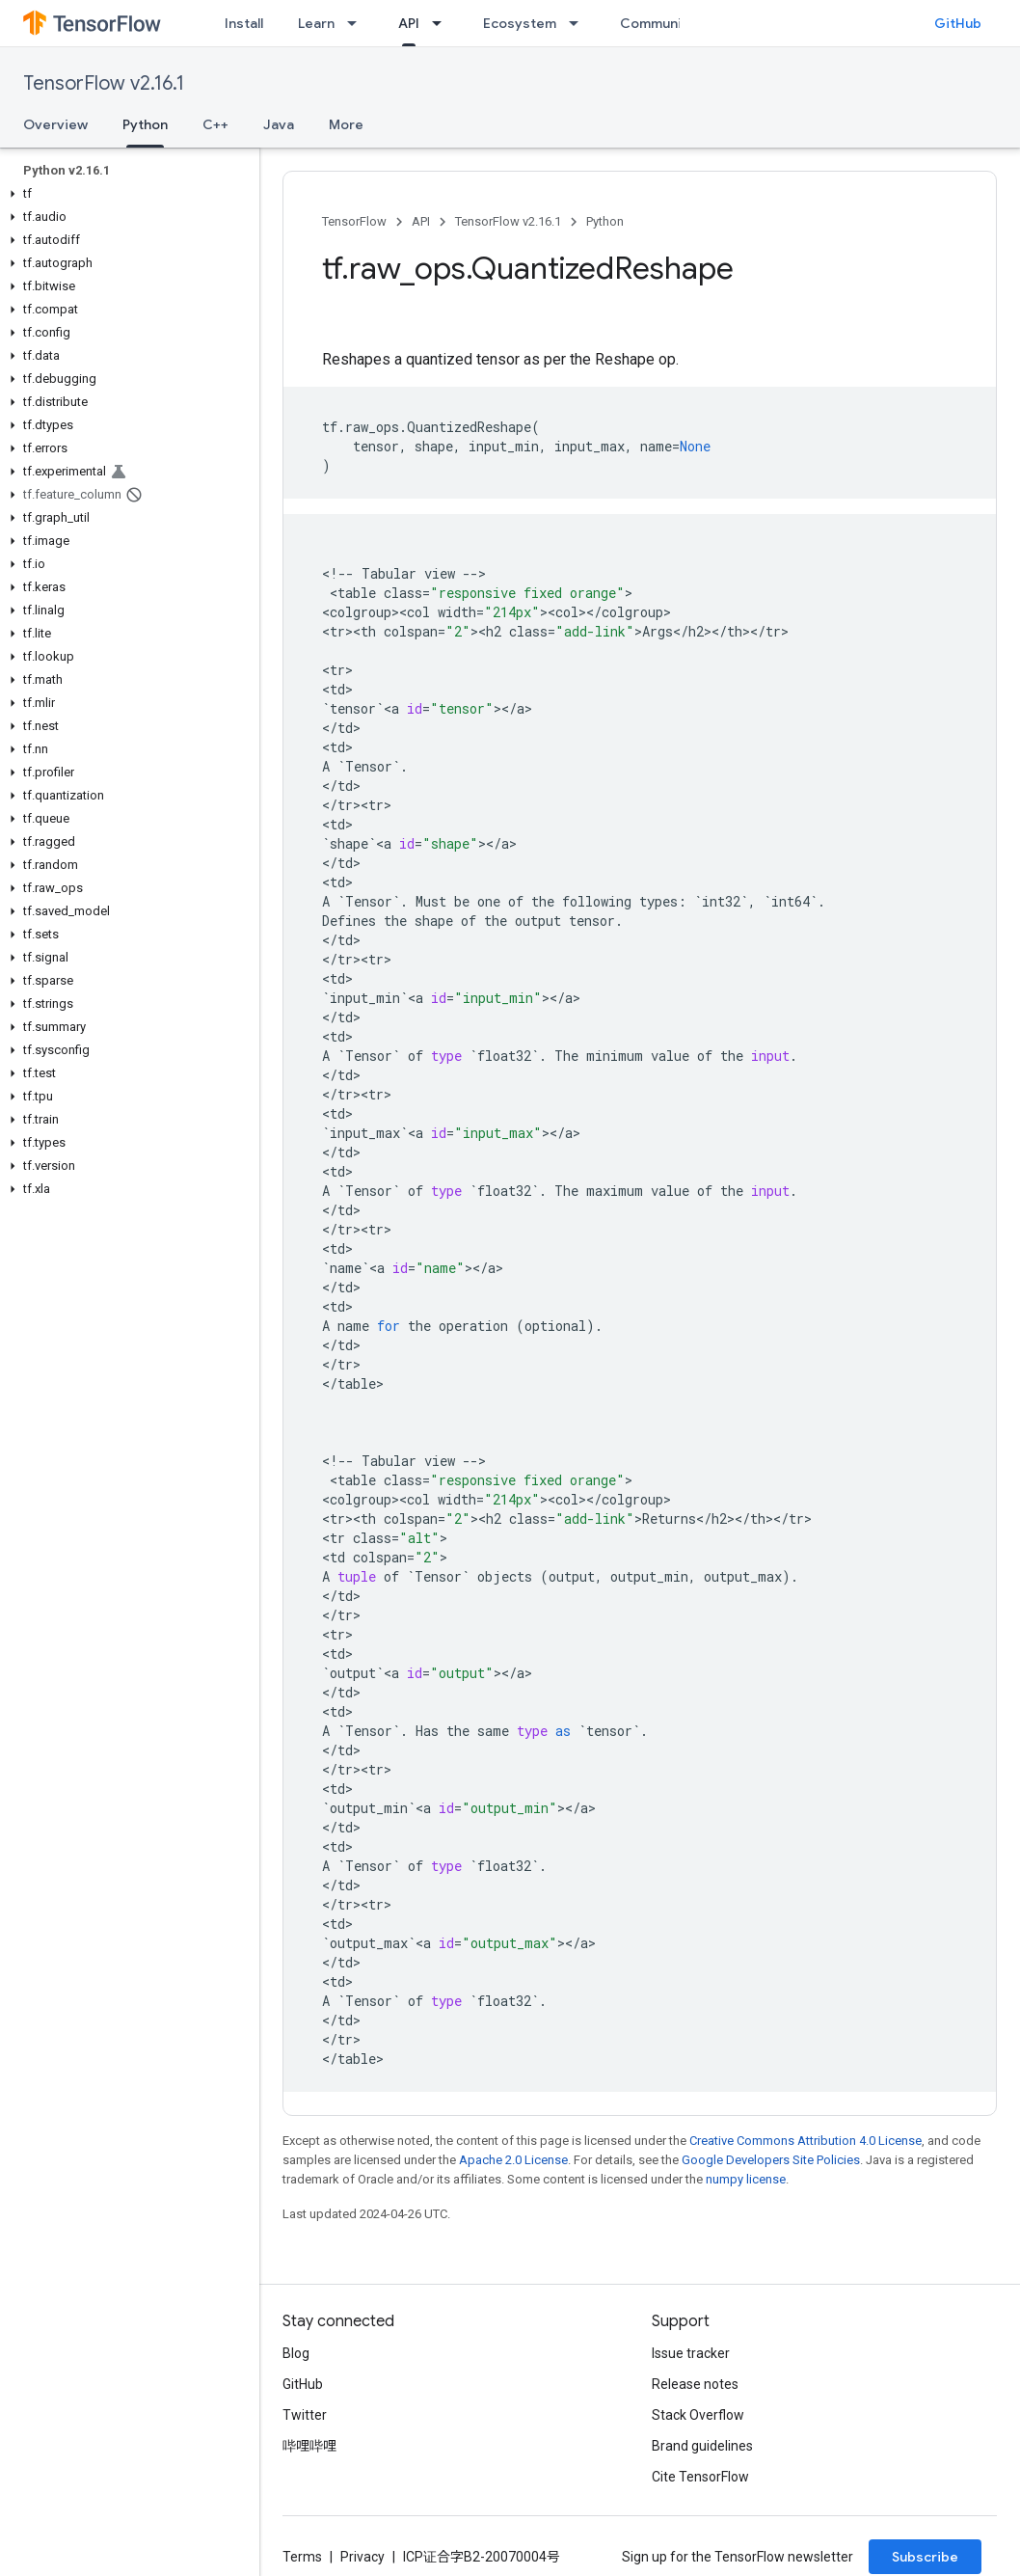 Image resolution: width=1020 pixels, height=2576 pixels. What do you see at coordinates (346, 124) in the screenshot?
I see `More` at bounding box center [346, 124].